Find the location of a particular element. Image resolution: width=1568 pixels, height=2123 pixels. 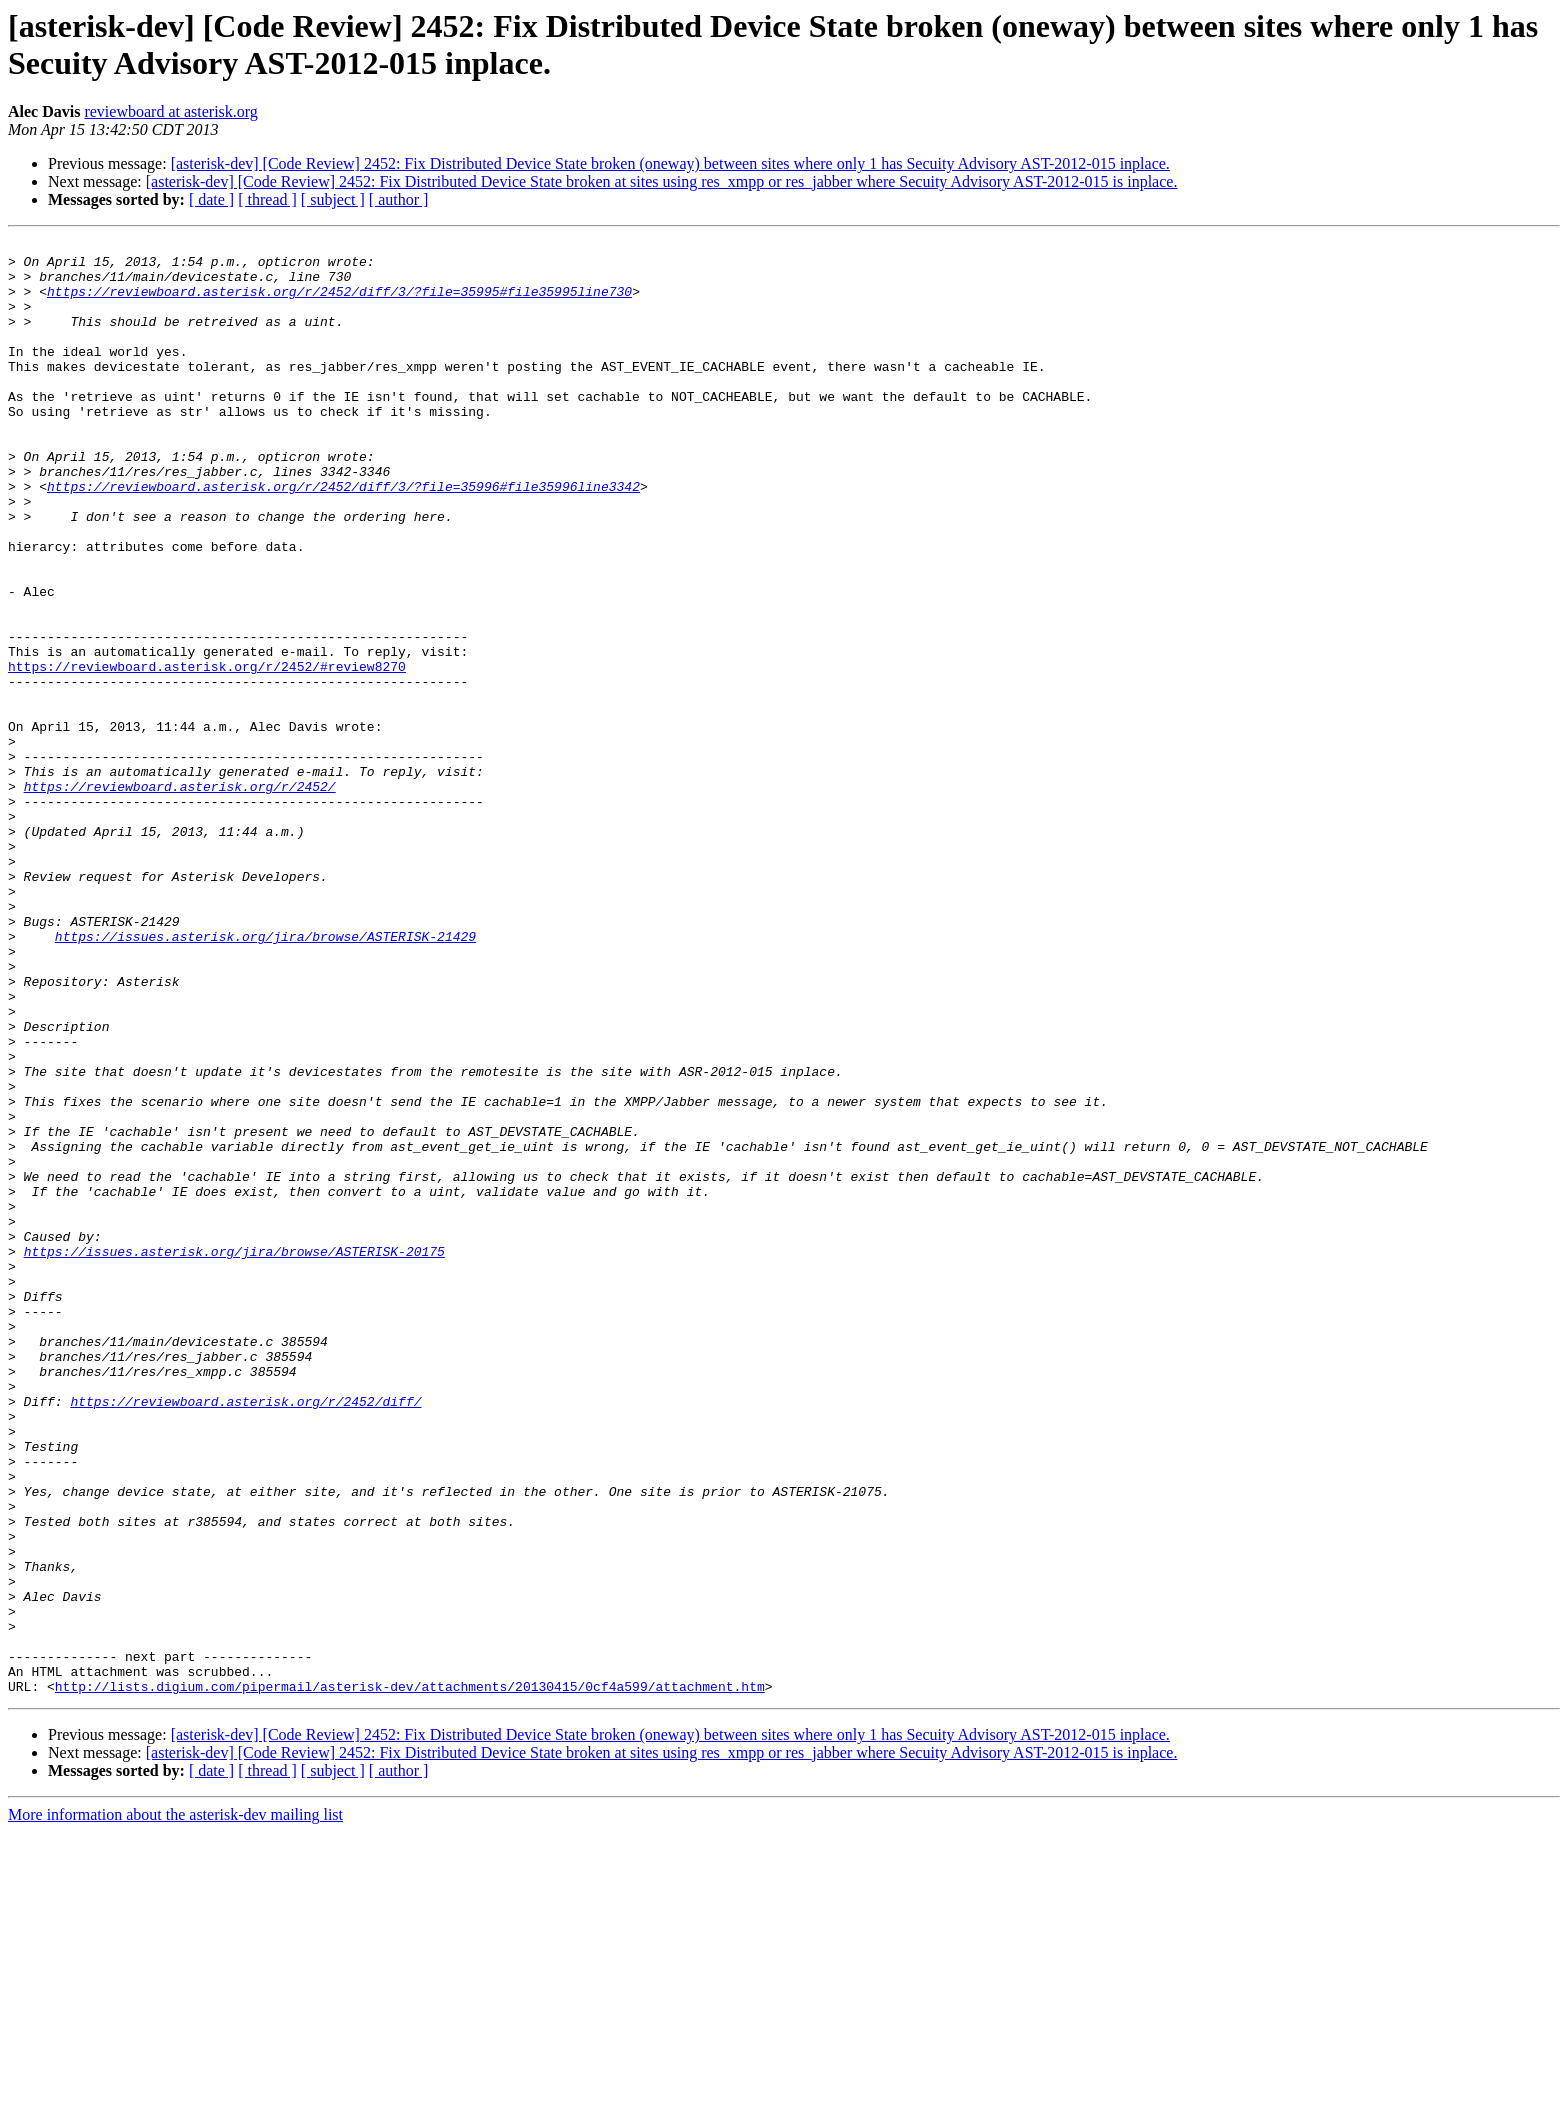

More information about the asterisk-dev mailing list is located at coordinates (175, 2105).